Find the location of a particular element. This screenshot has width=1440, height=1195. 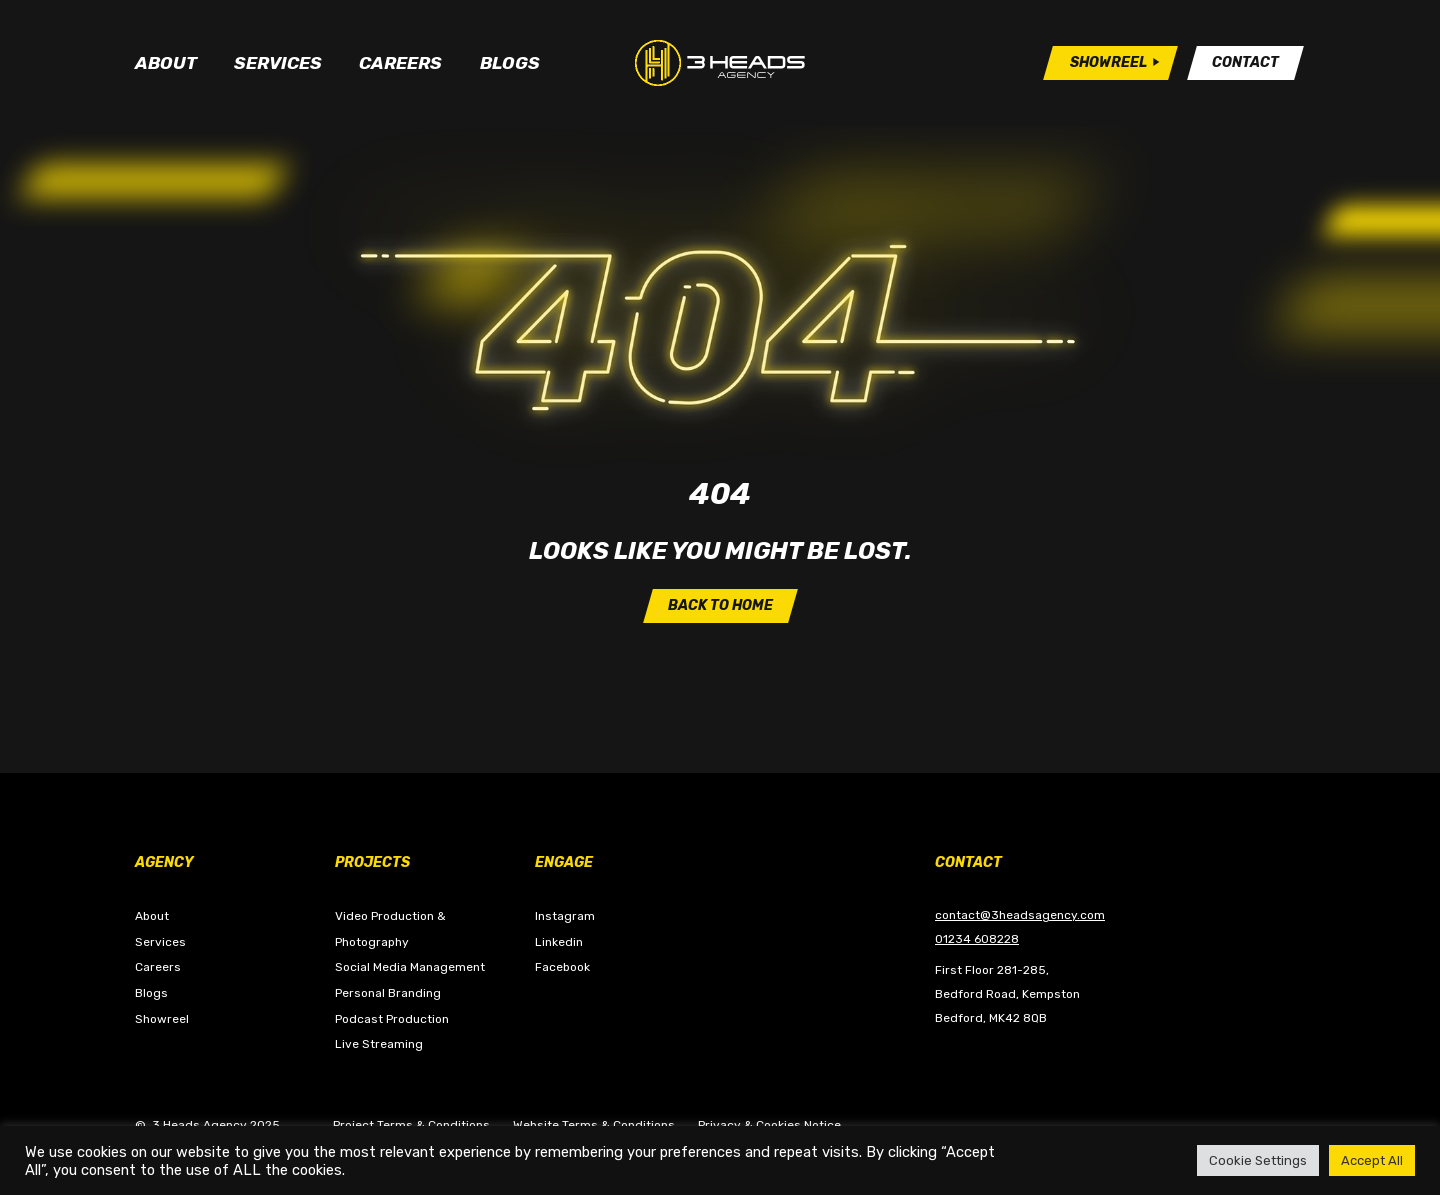

Personal Branding is located at coordinates (388, 993).